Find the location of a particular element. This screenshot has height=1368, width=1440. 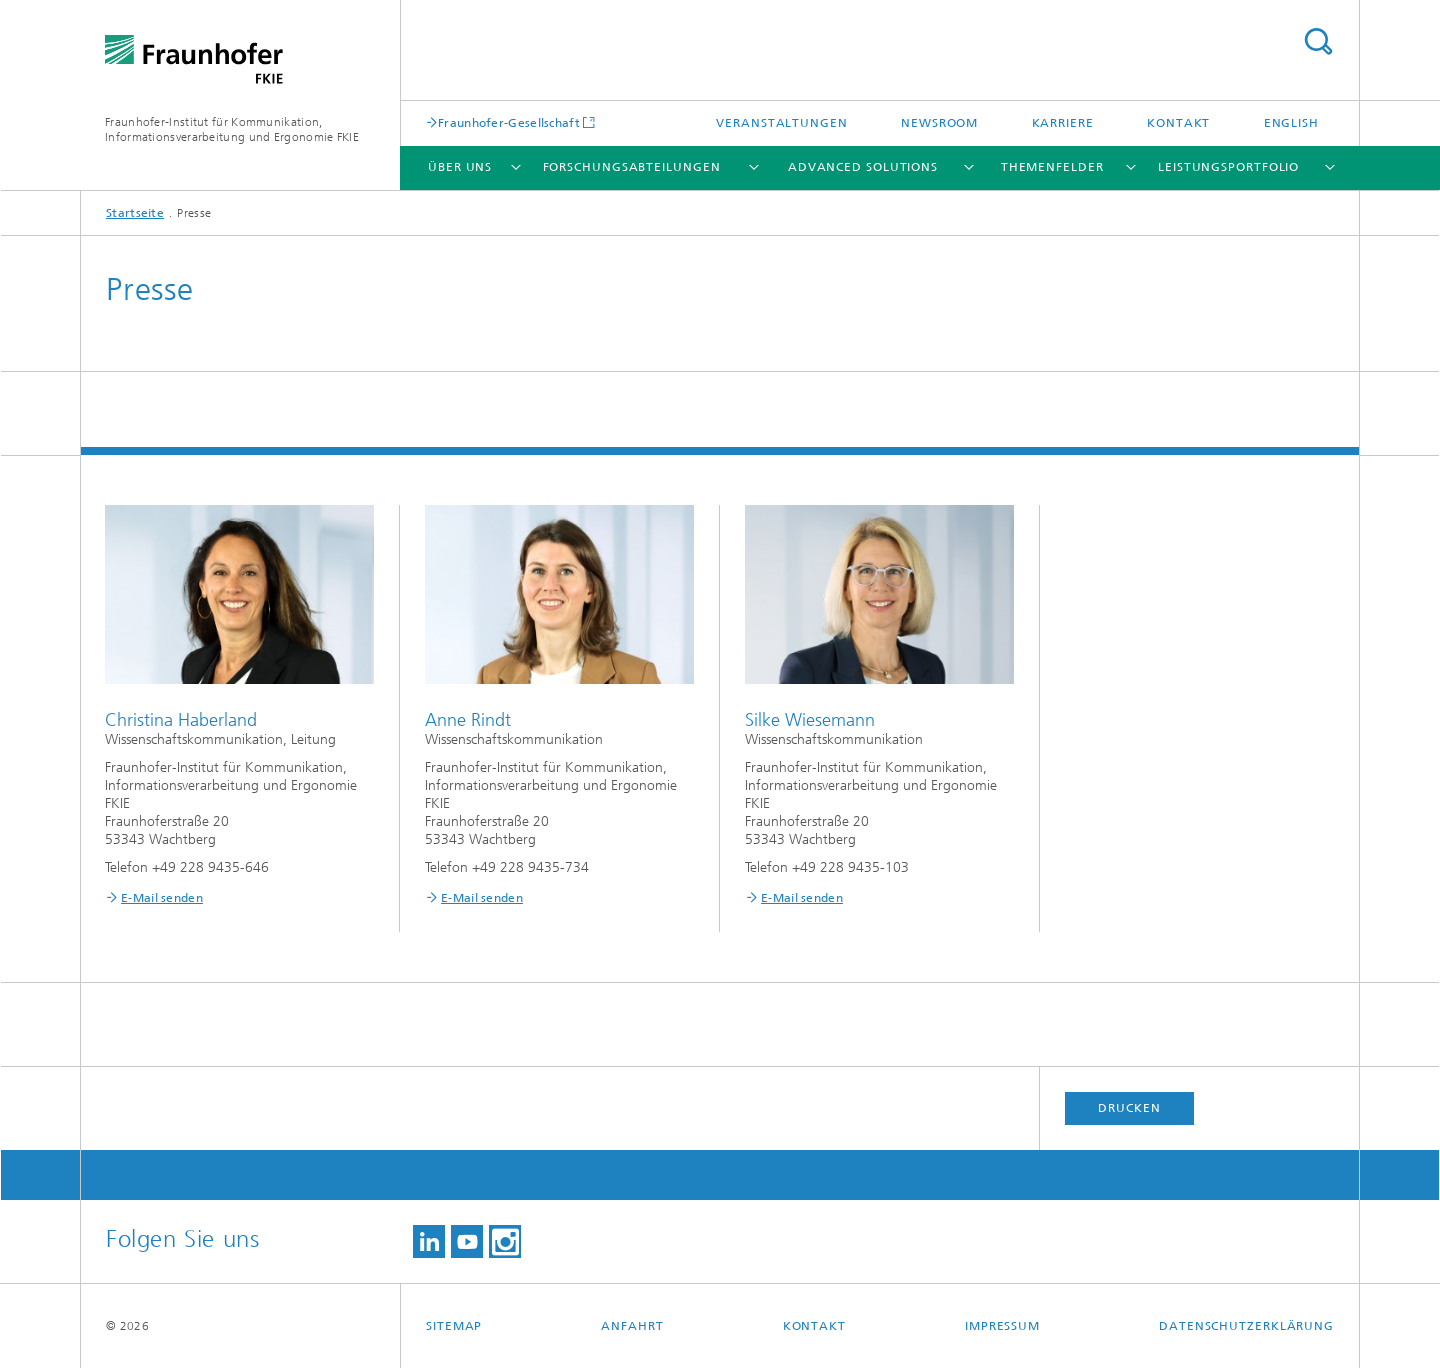

Drucken is located at coordinates (1129, 1108).